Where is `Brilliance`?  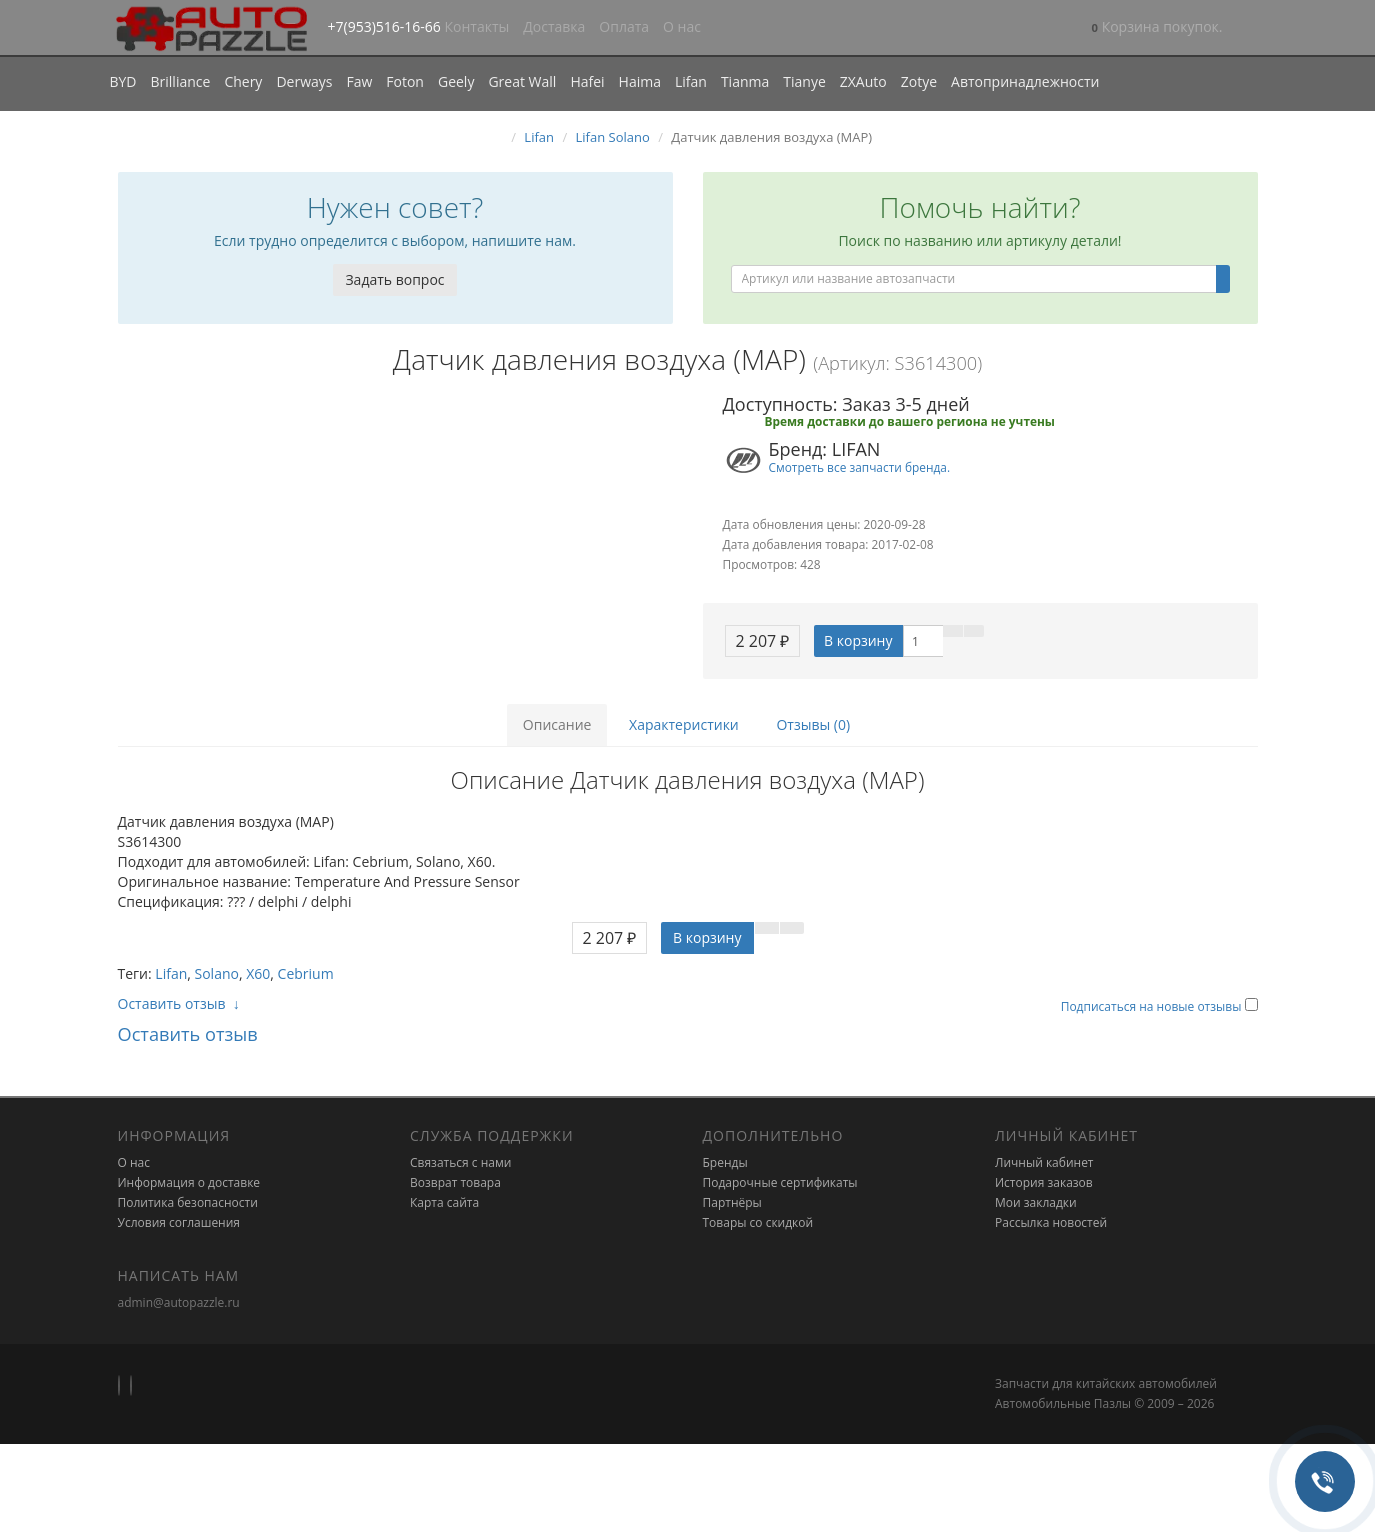 Brilliance is located at coordinates (181, 81).